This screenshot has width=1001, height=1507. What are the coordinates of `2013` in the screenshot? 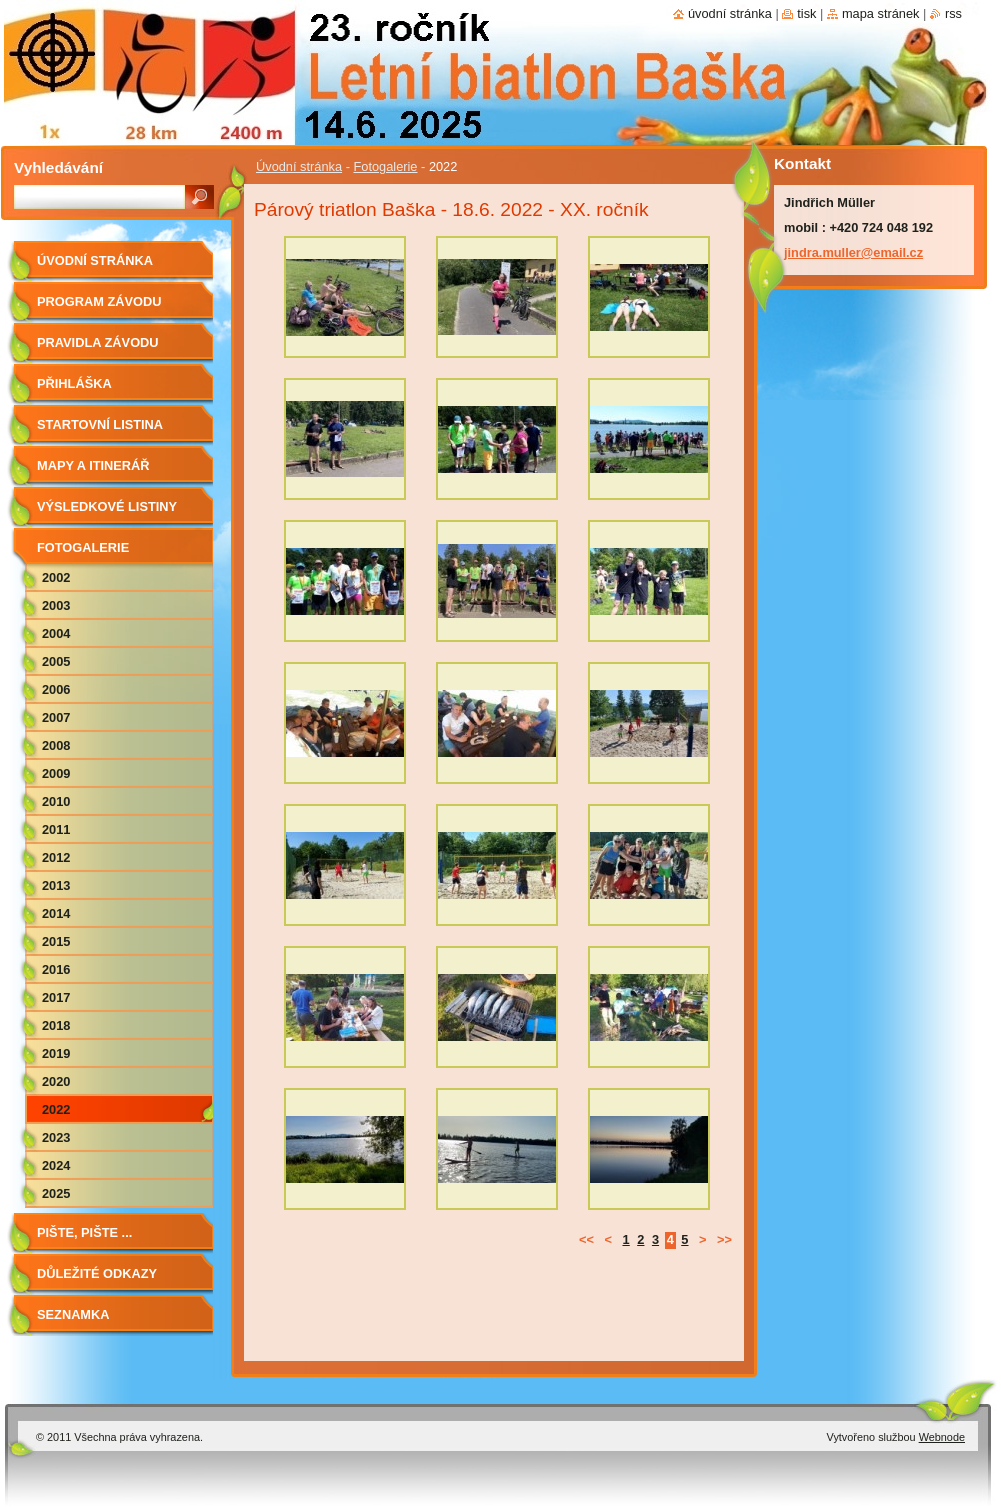 It's located at (56, 885).